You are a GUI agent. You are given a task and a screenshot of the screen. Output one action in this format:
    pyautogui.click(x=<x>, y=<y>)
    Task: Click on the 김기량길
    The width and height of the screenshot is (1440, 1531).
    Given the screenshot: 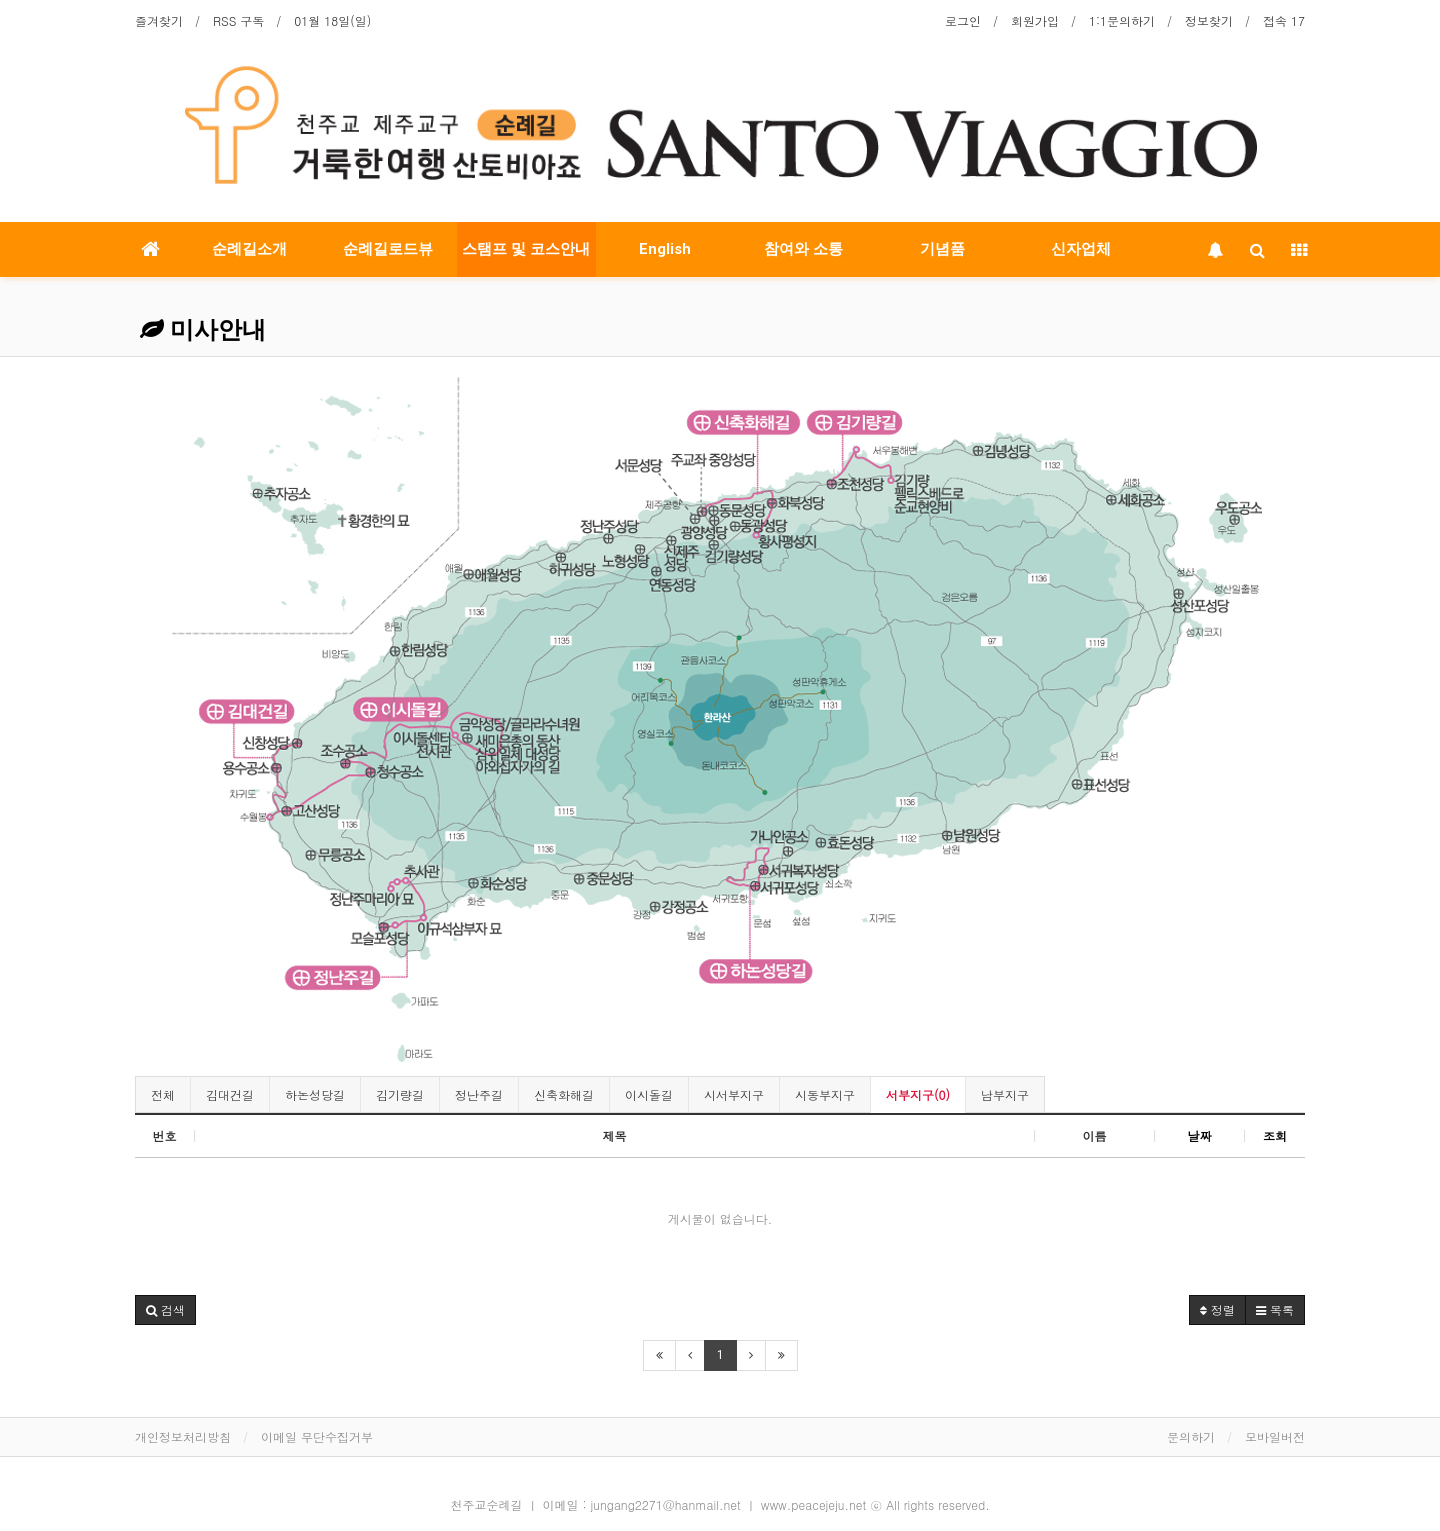 What is the action you would take?
    pyautogui.click(x=400, y=1094)
    